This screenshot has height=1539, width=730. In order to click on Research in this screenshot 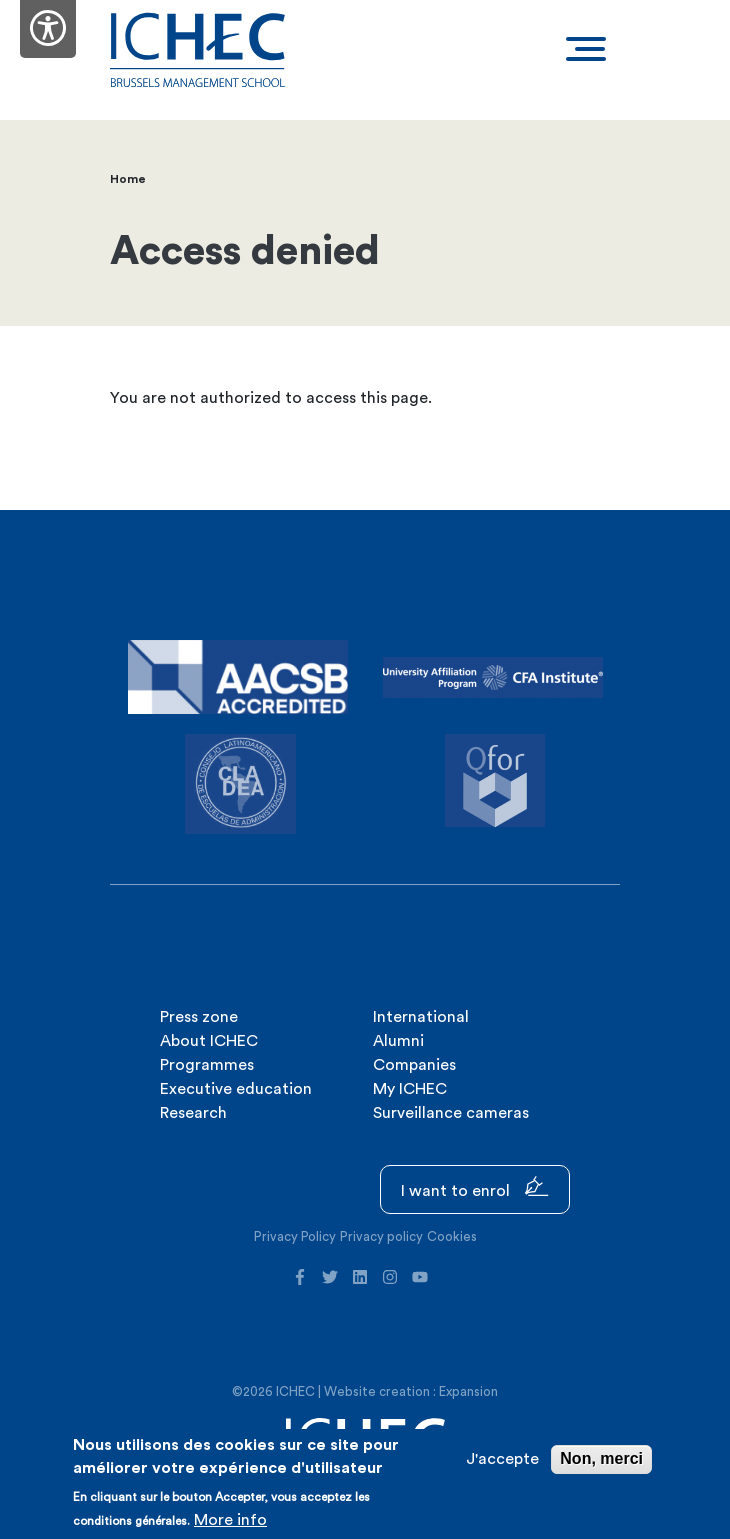, I will do `click(193, 1113)`.